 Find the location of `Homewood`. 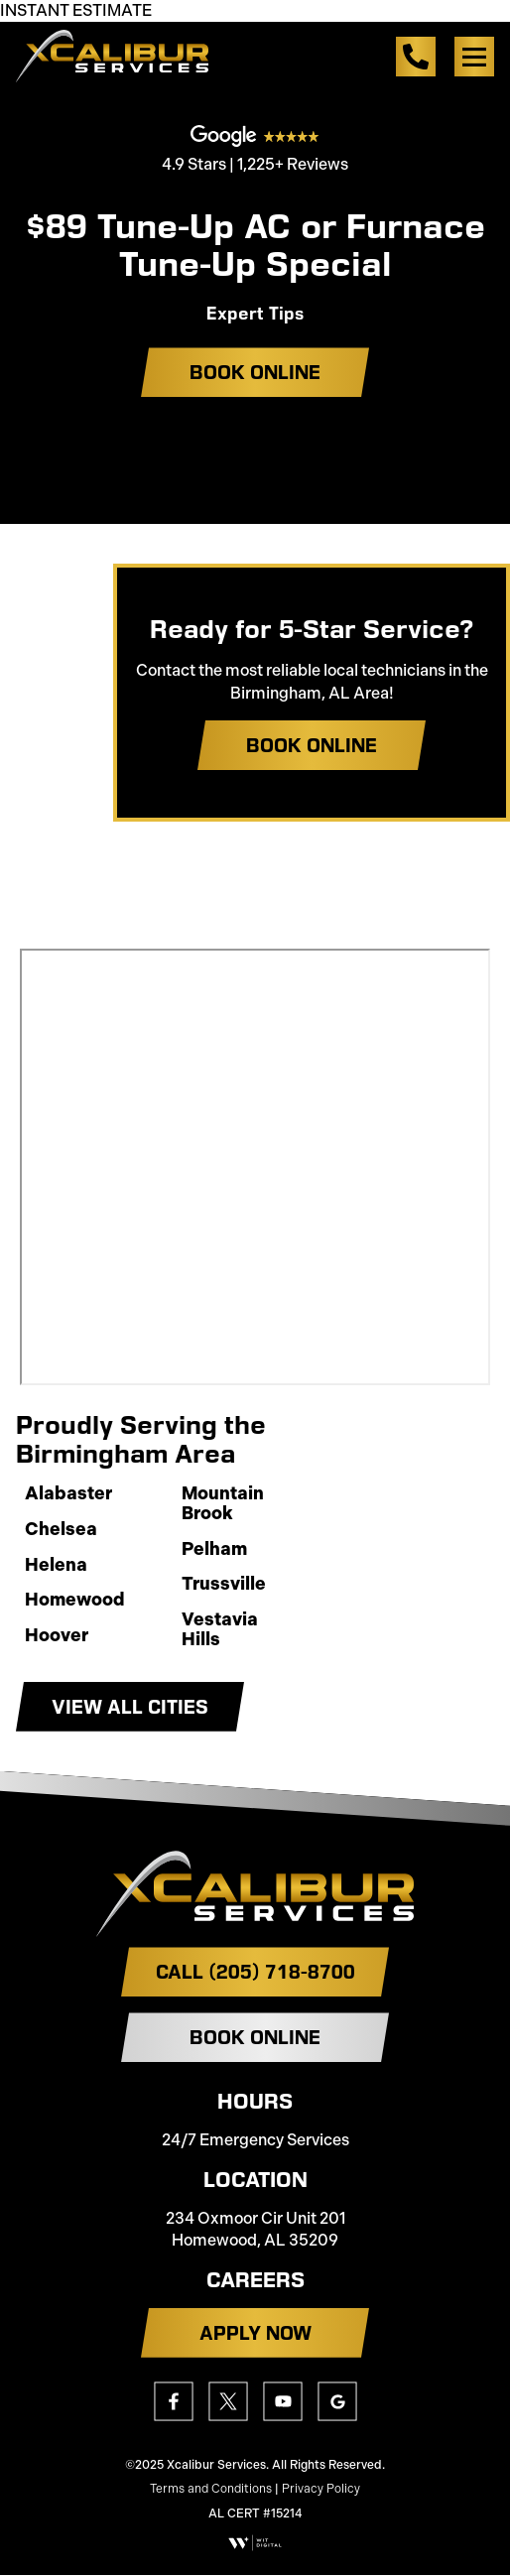

Homewood is located at coordinates (75, 1600).